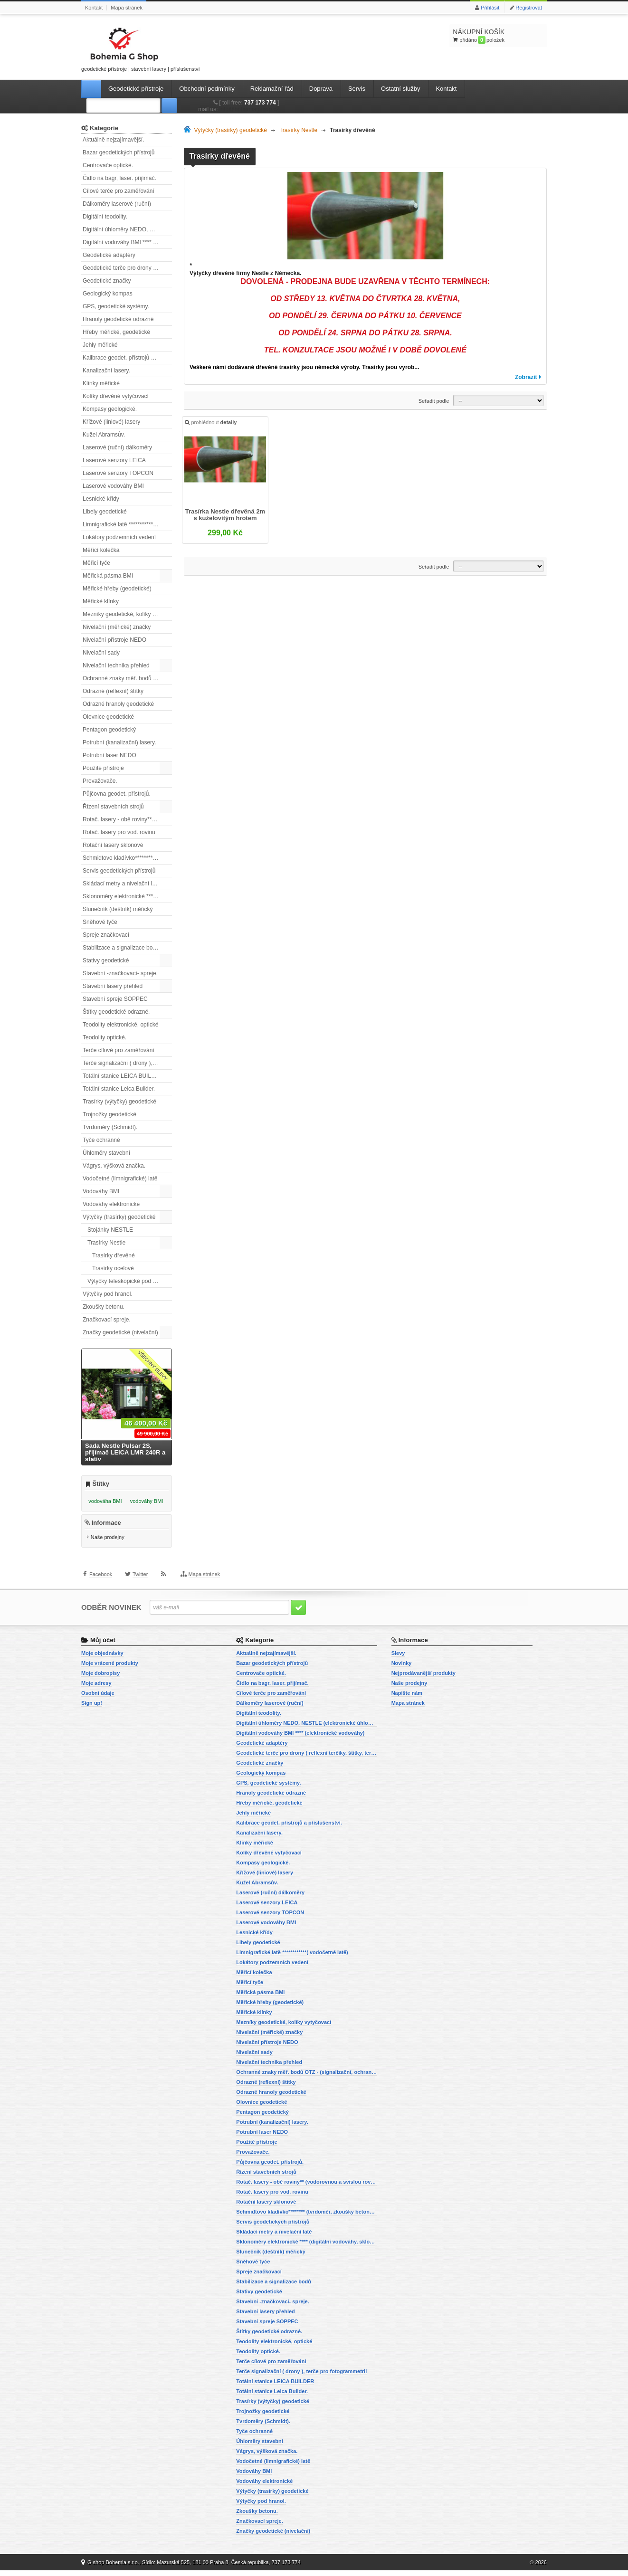  What do you see at coordinates (113, 139) in the screenshot?
I see `Aktuálně nejzajímavější.` at bounding box center [113, 139].